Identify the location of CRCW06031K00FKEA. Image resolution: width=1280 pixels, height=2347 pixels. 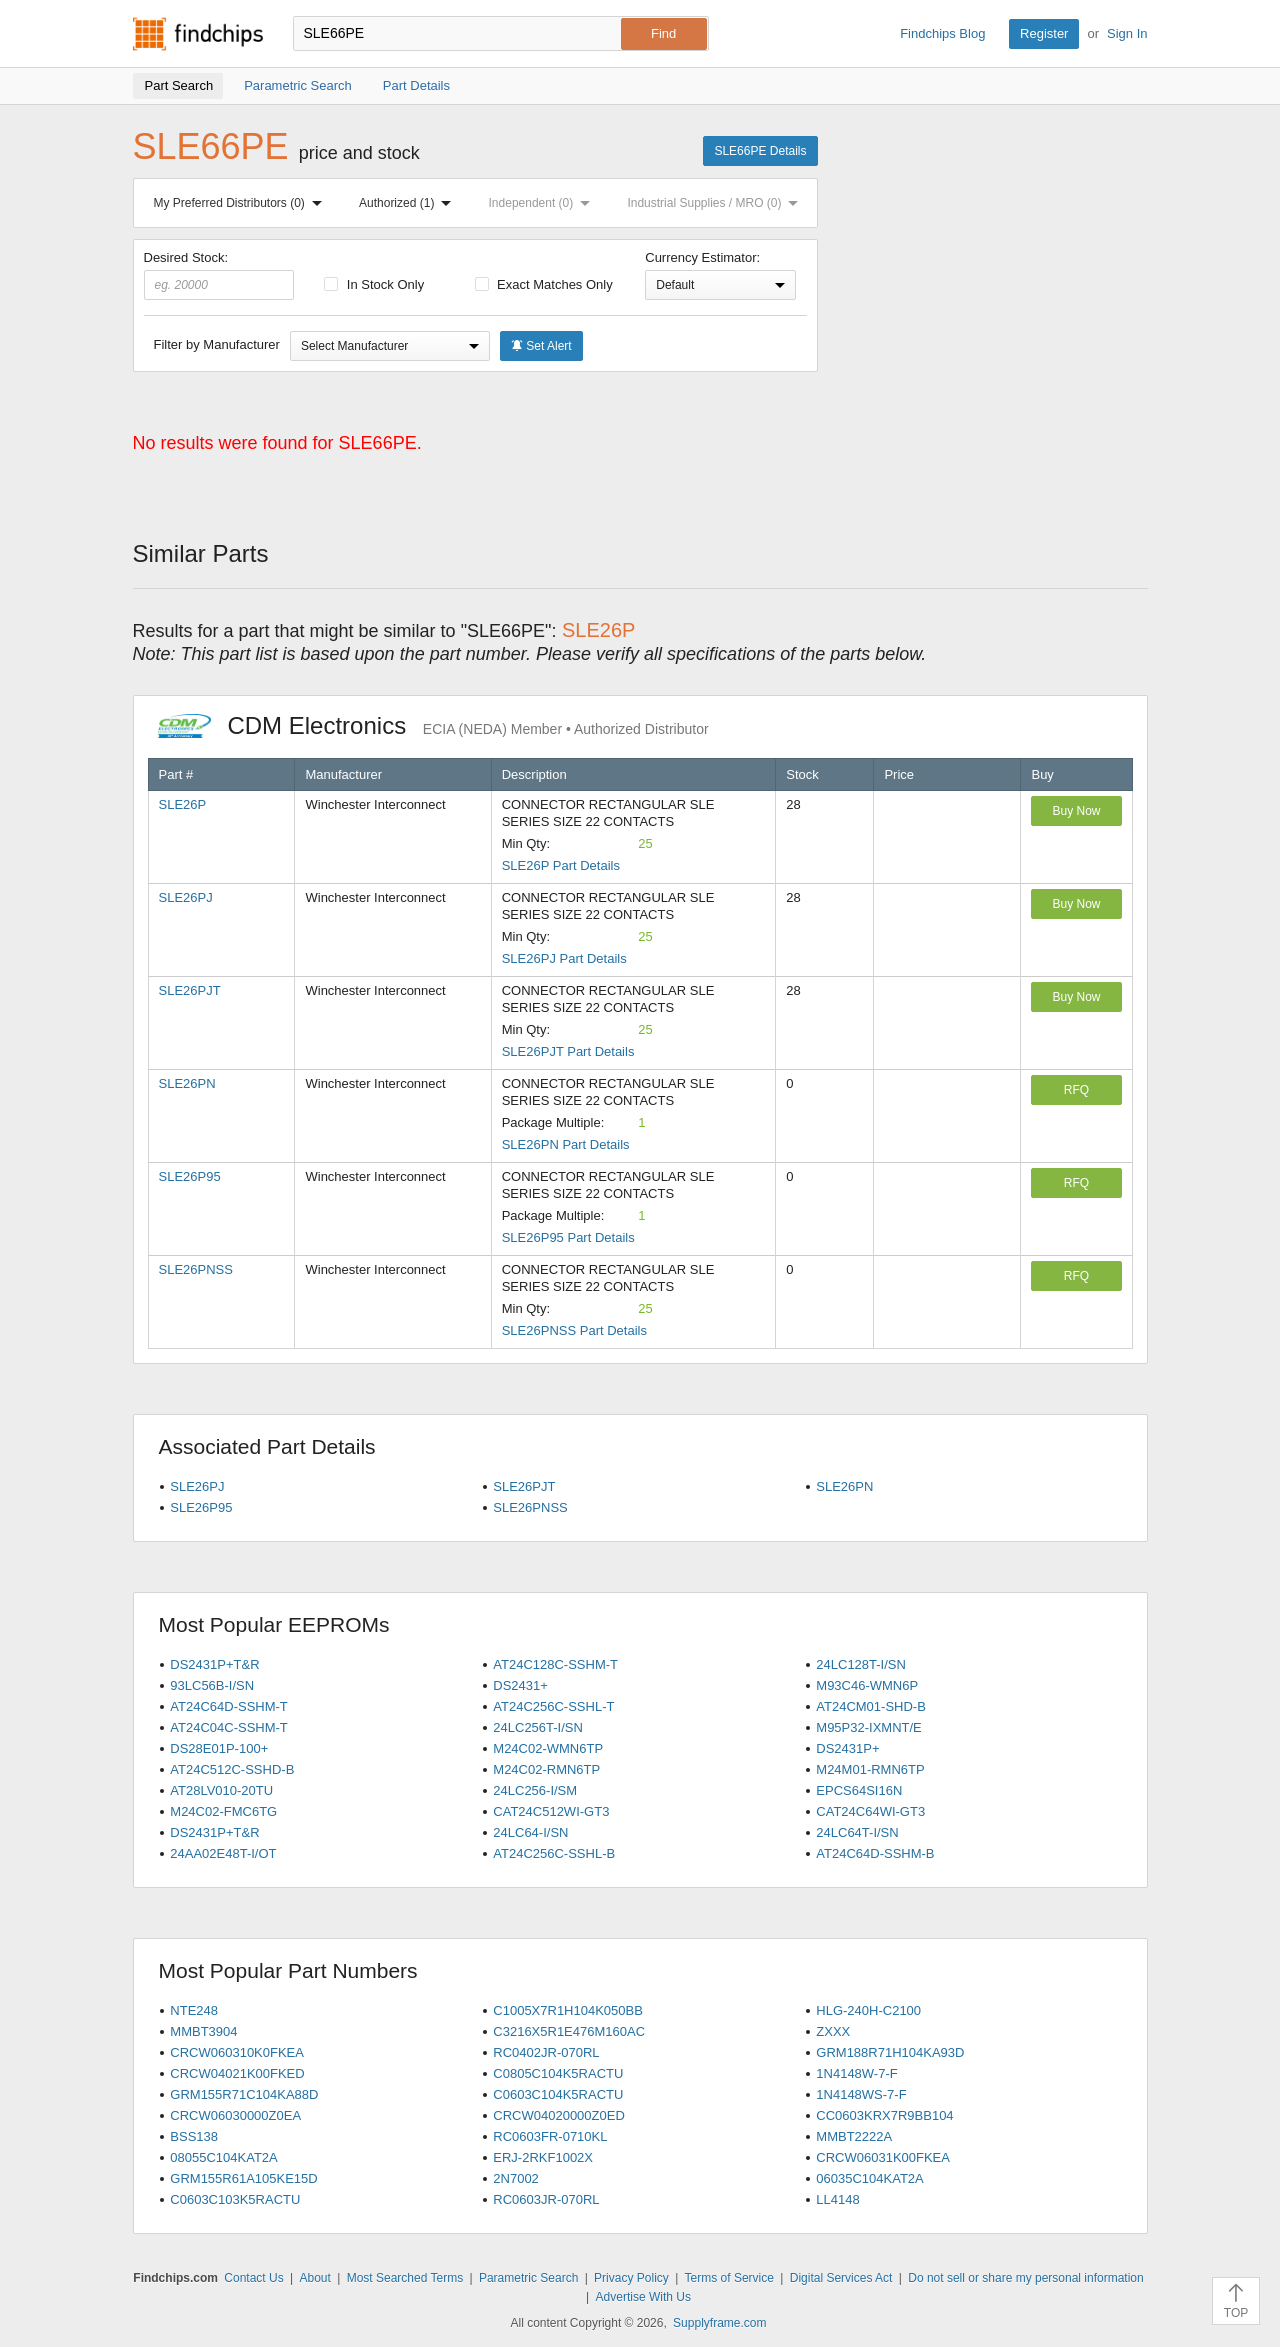
(883, 2157).